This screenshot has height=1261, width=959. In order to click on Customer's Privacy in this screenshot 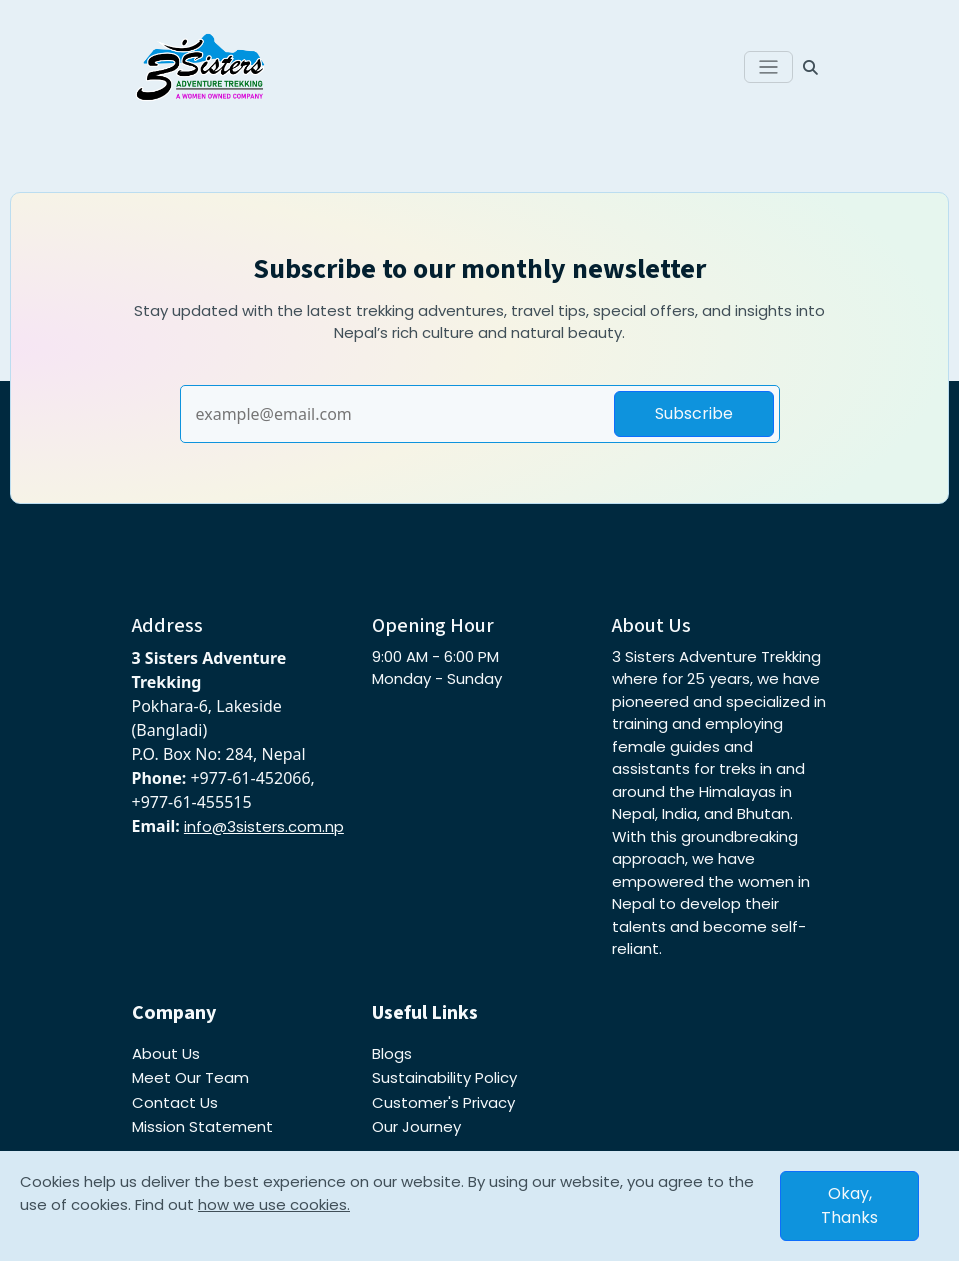, I will do `click(443, 1102)`.